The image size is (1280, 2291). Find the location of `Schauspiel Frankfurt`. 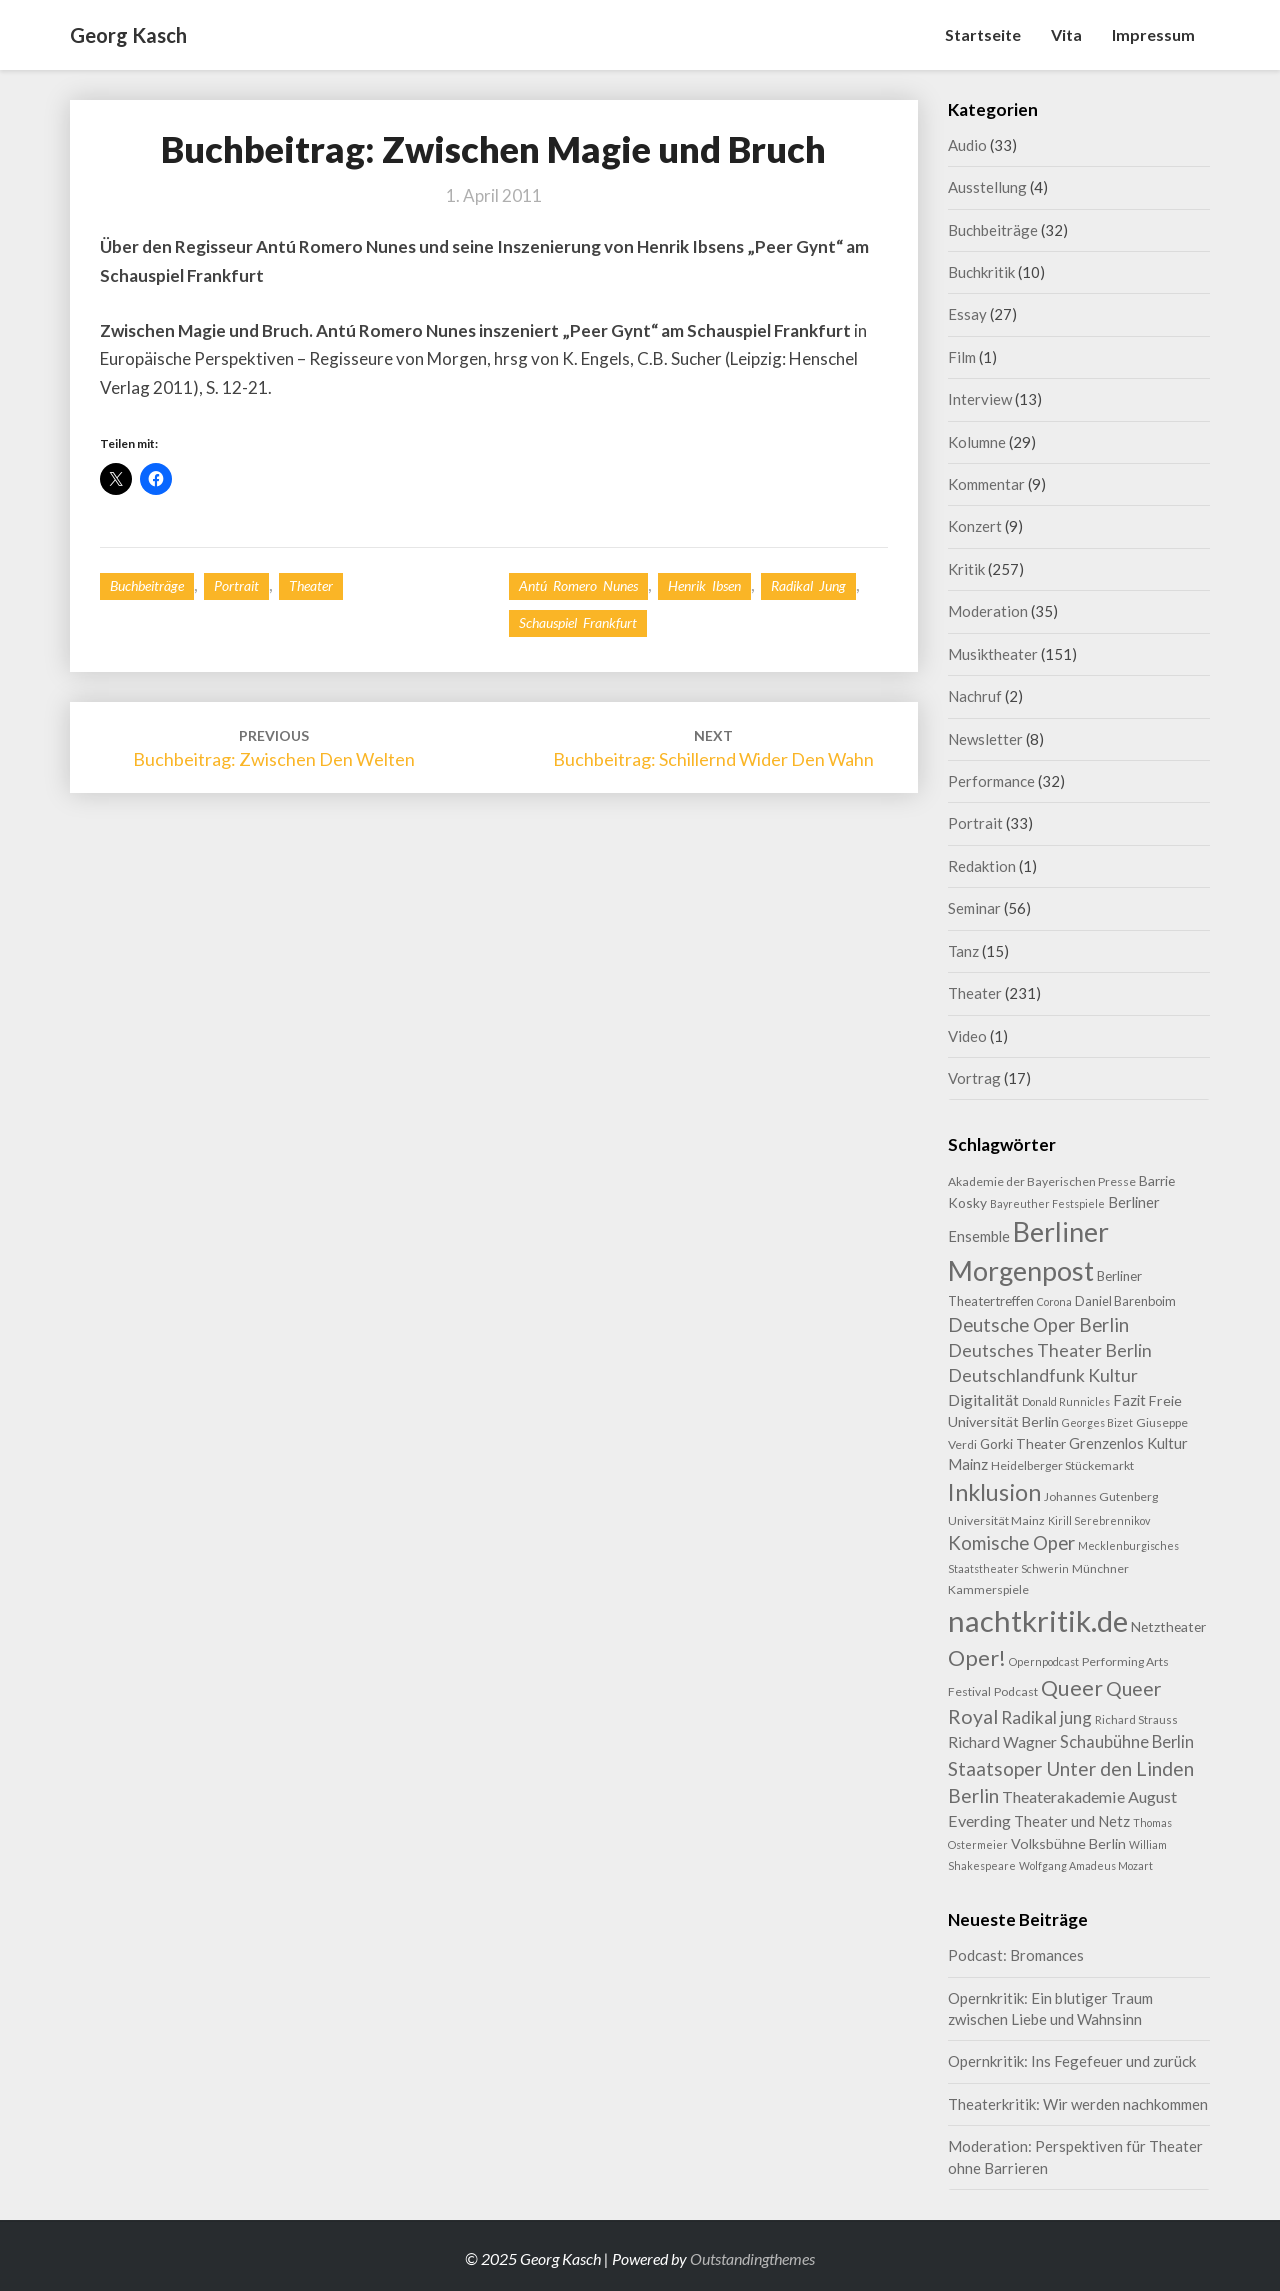

Schauspiel Frankfurt is located at coordinates (578, 622).